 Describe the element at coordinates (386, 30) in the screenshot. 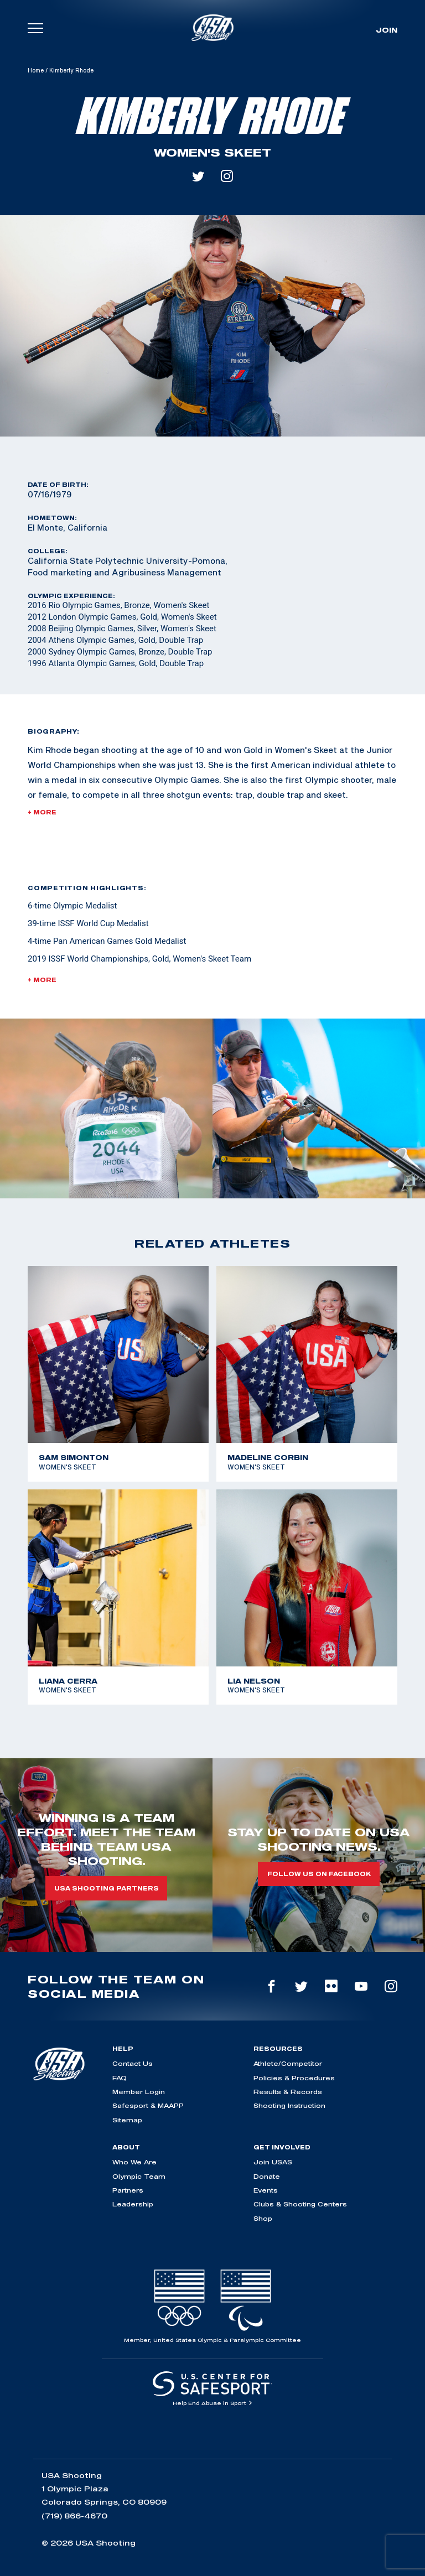

I see `Join` at that location.